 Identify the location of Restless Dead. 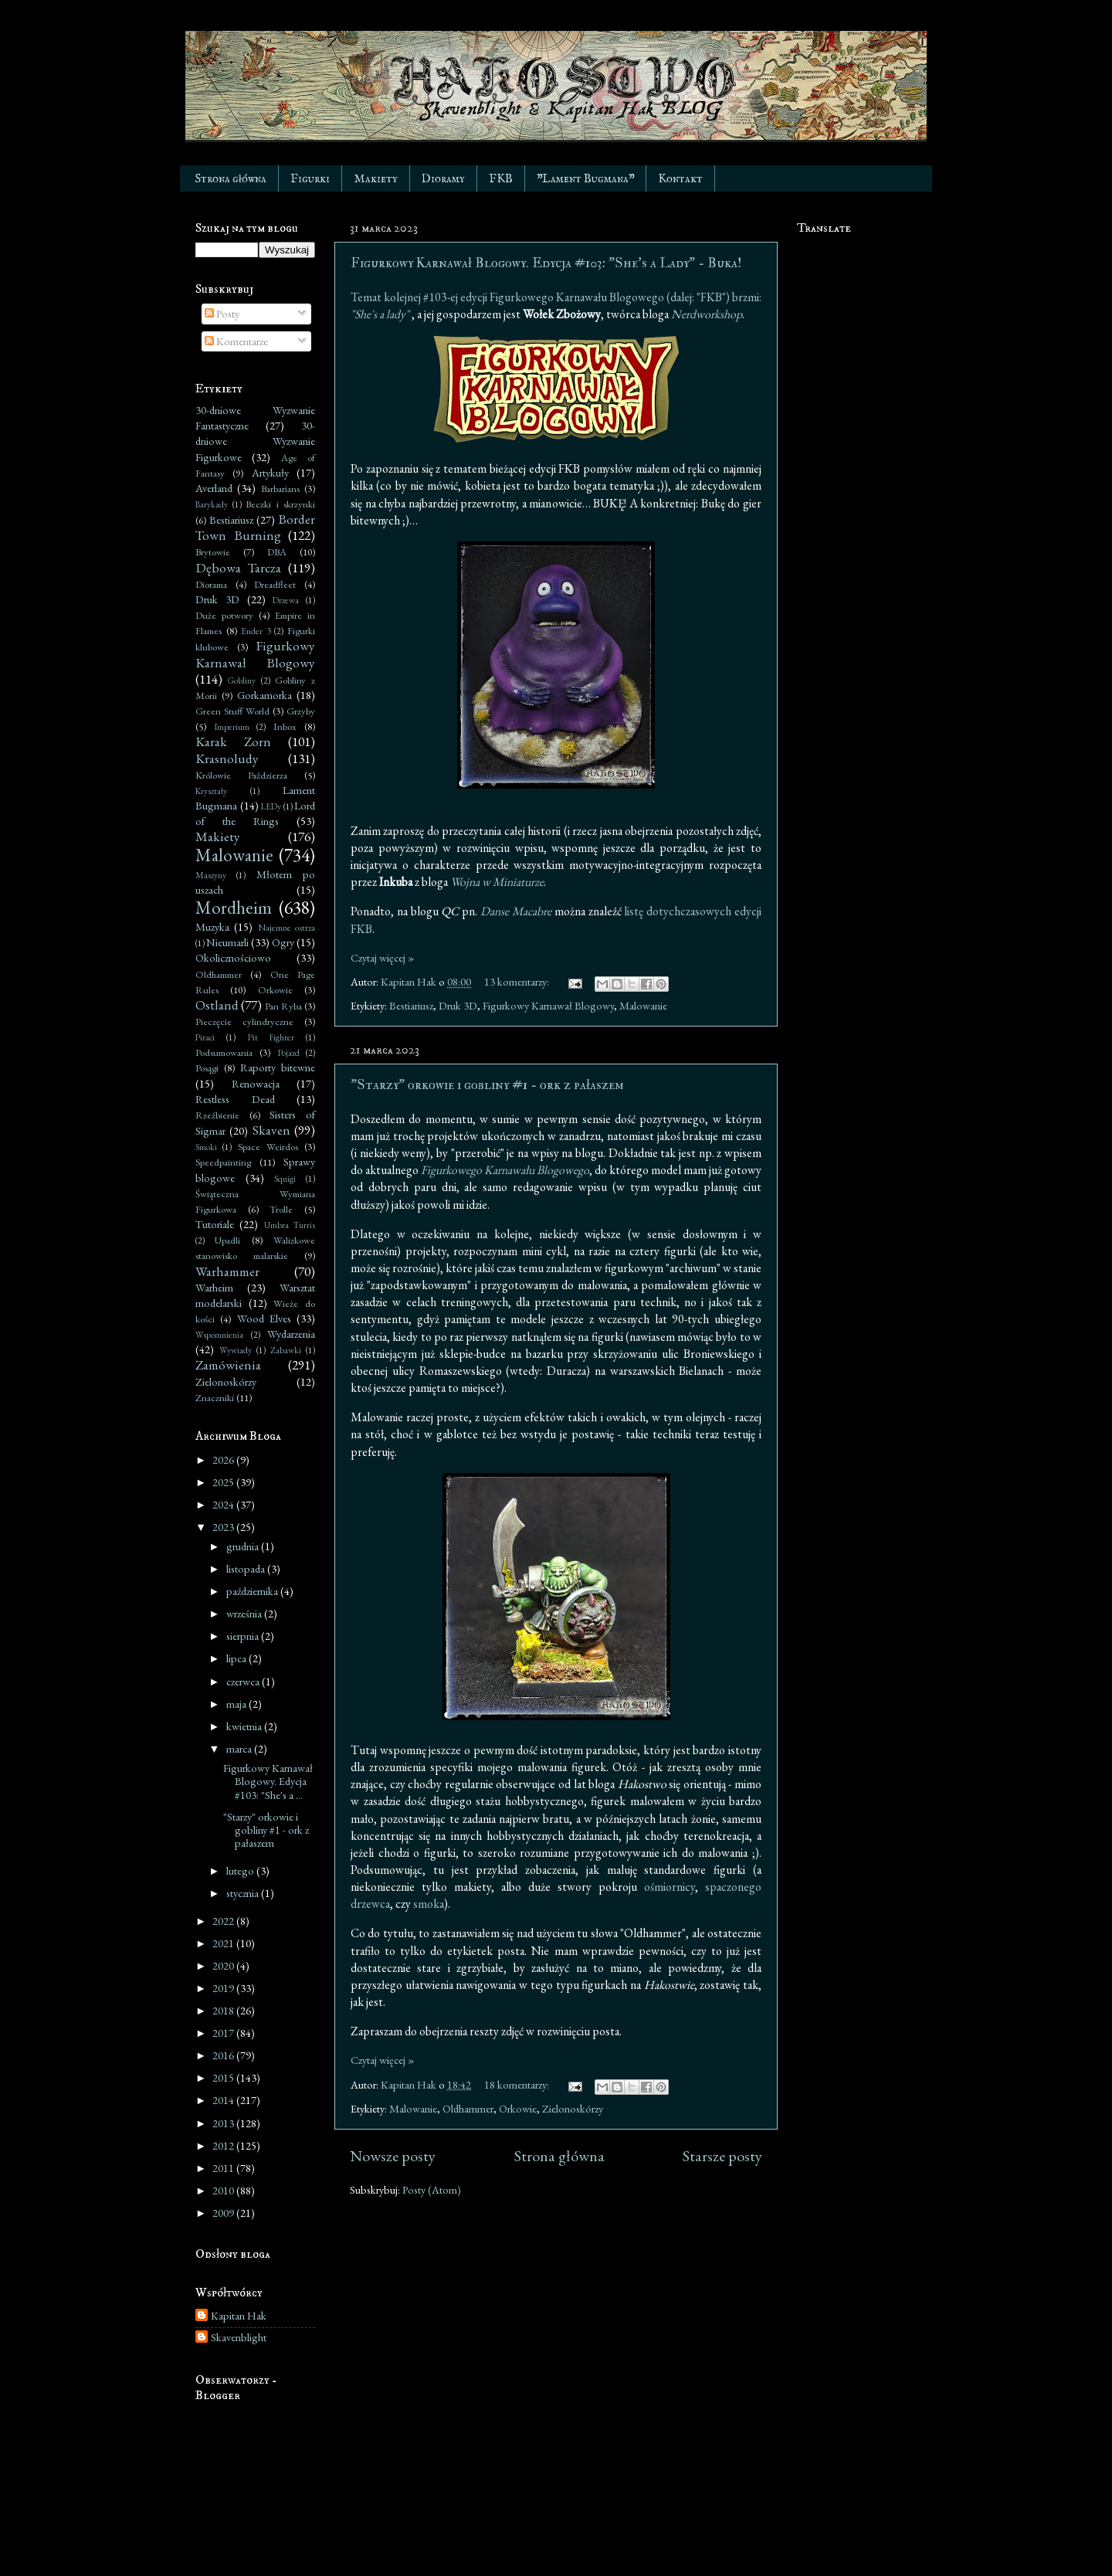
(235, 1098).